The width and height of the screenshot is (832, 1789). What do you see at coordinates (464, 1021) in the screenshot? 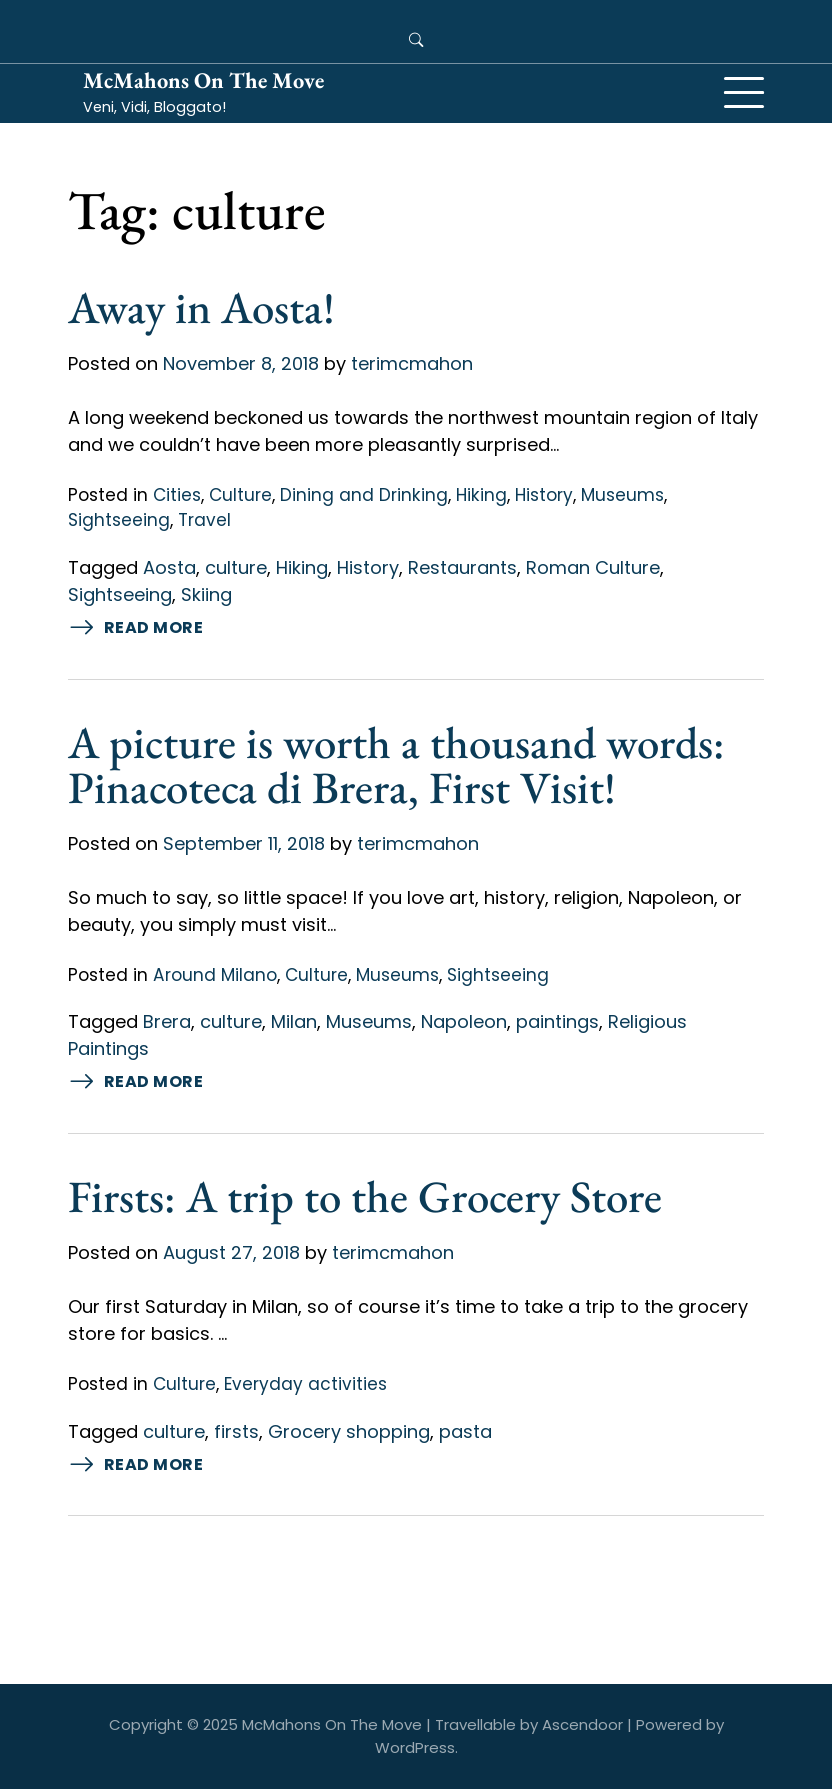
I see `Napoleon` at bounding box center [464, 1021].